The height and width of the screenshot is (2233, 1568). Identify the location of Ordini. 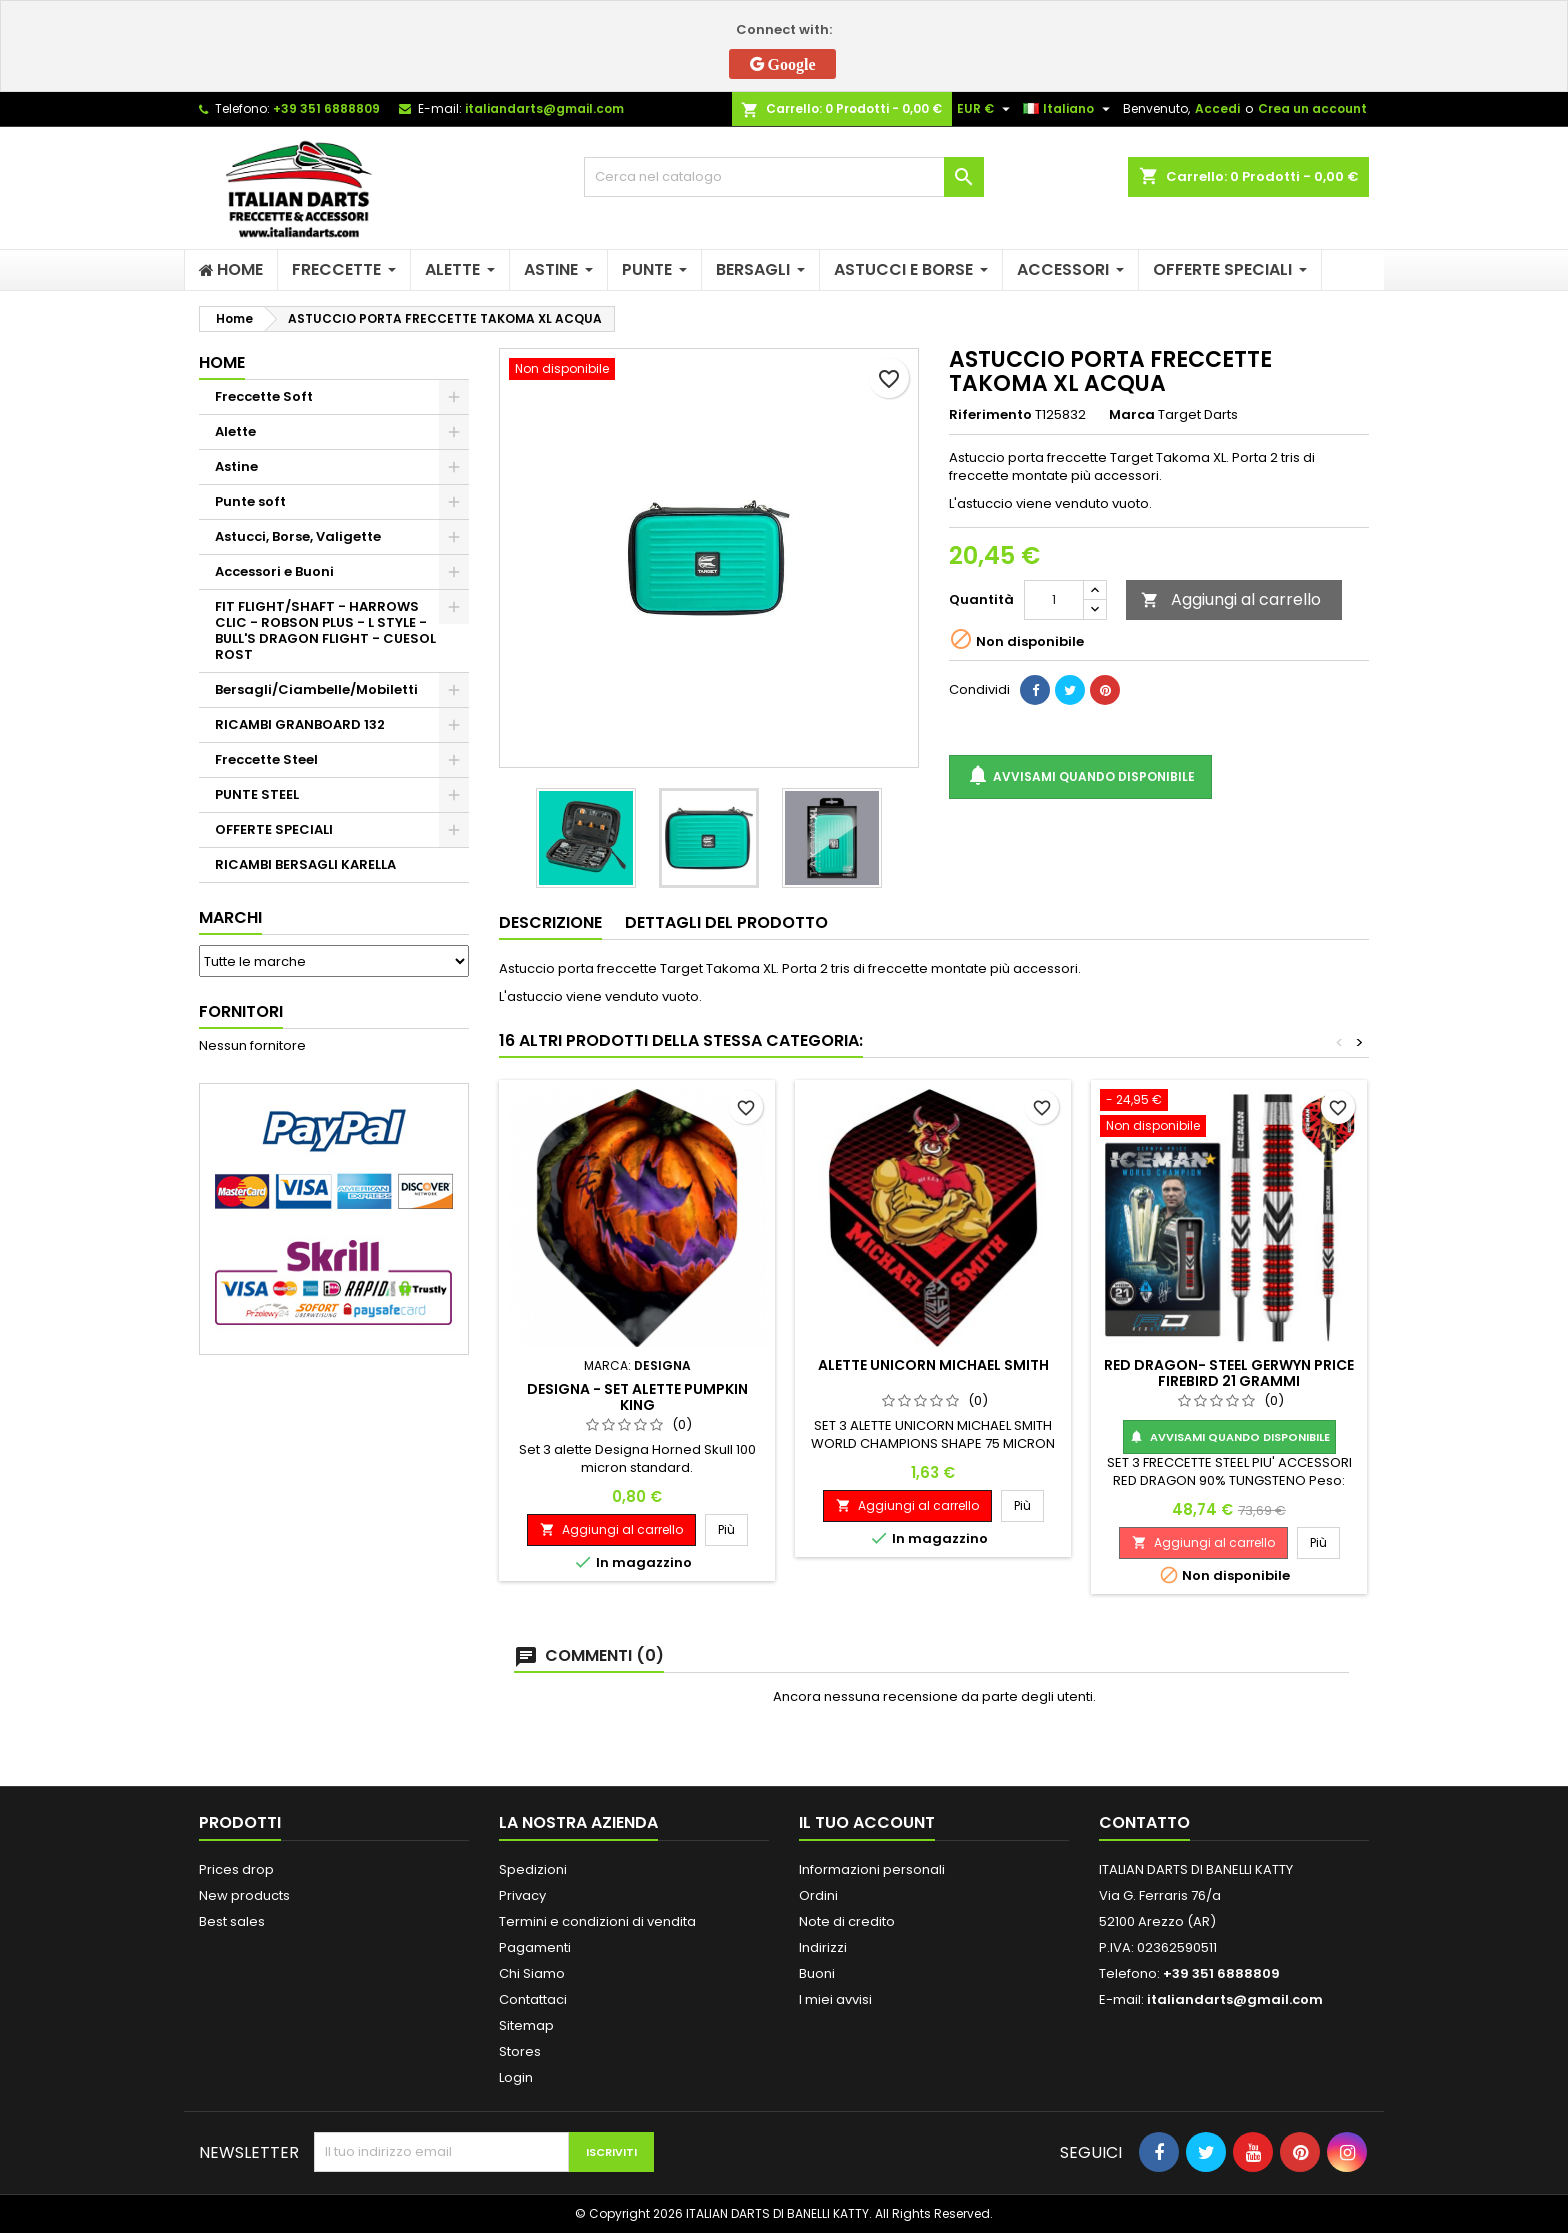
(818, 1895).